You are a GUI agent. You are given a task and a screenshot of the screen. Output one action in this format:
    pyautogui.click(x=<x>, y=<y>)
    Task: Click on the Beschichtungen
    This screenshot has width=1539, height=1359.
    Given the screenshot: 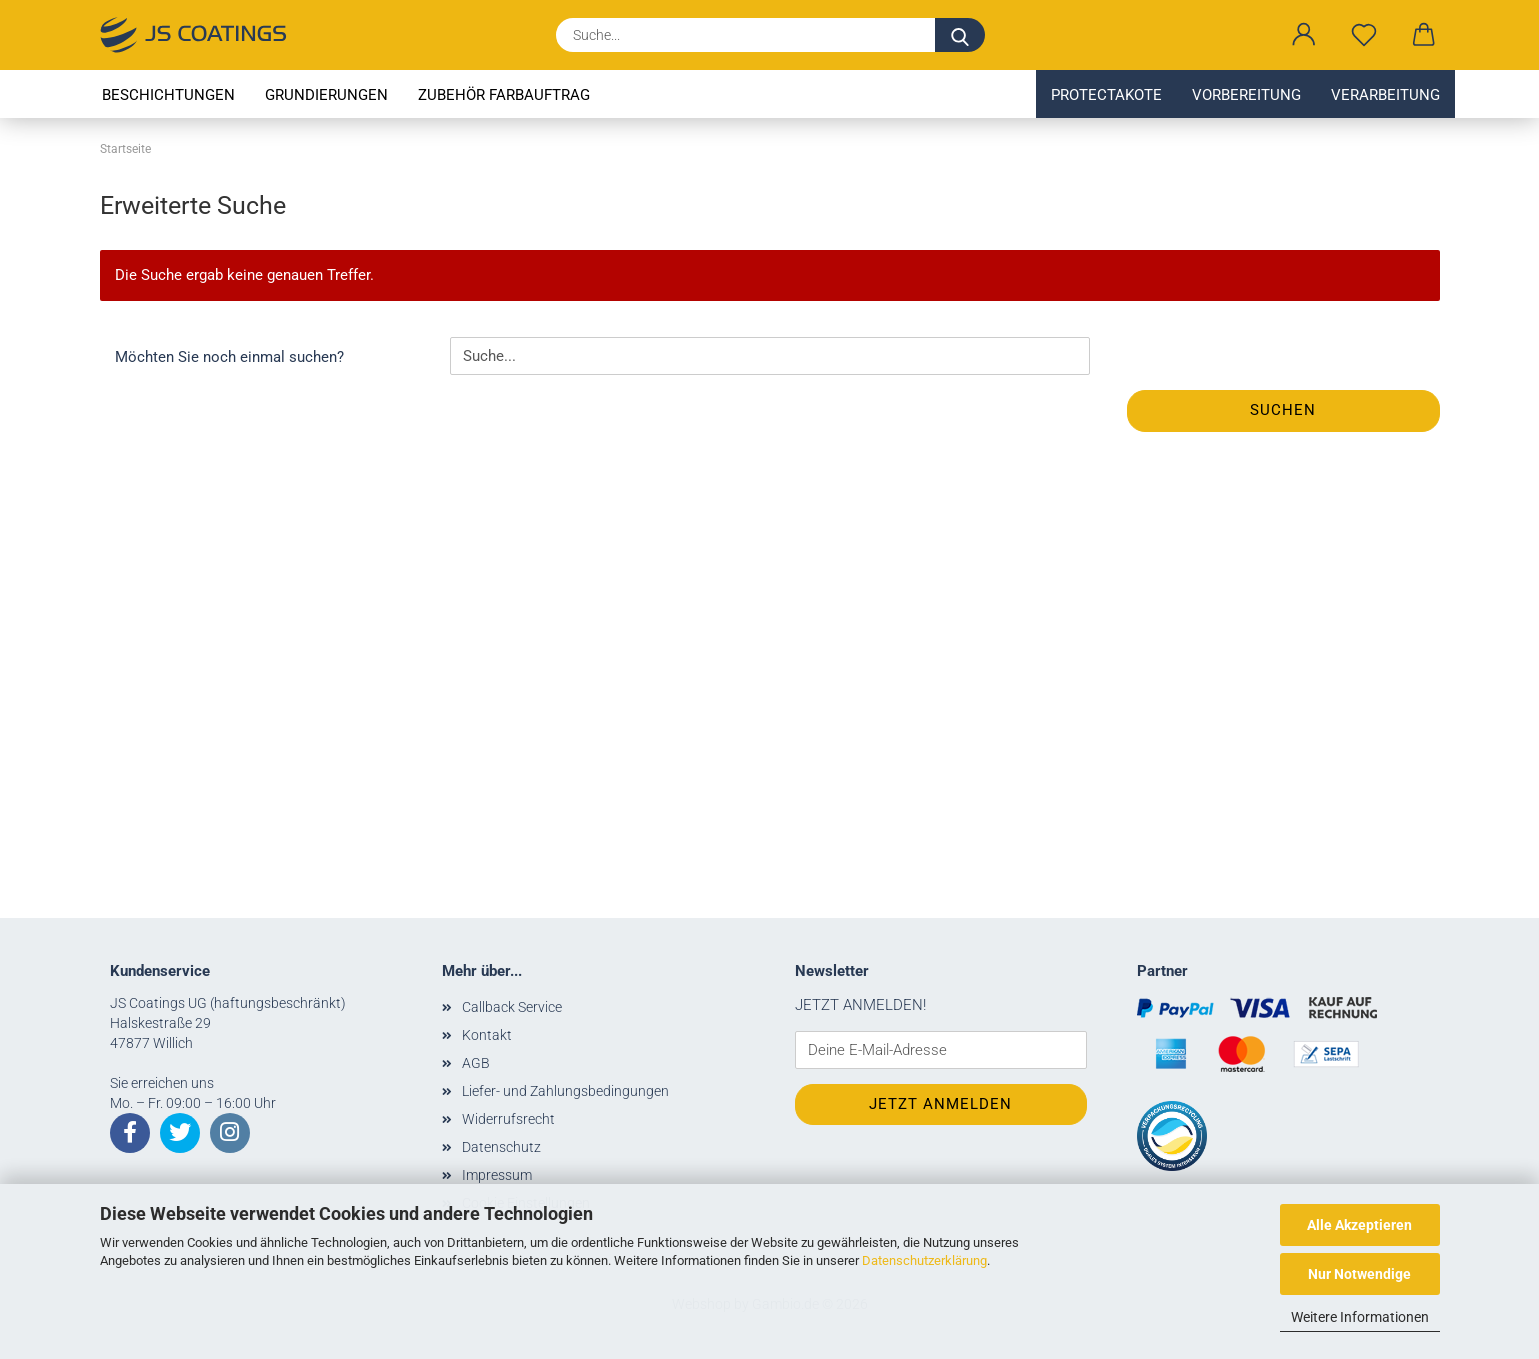 What is the action you would take?
    pyautogui.click(x=168, y=95)
    